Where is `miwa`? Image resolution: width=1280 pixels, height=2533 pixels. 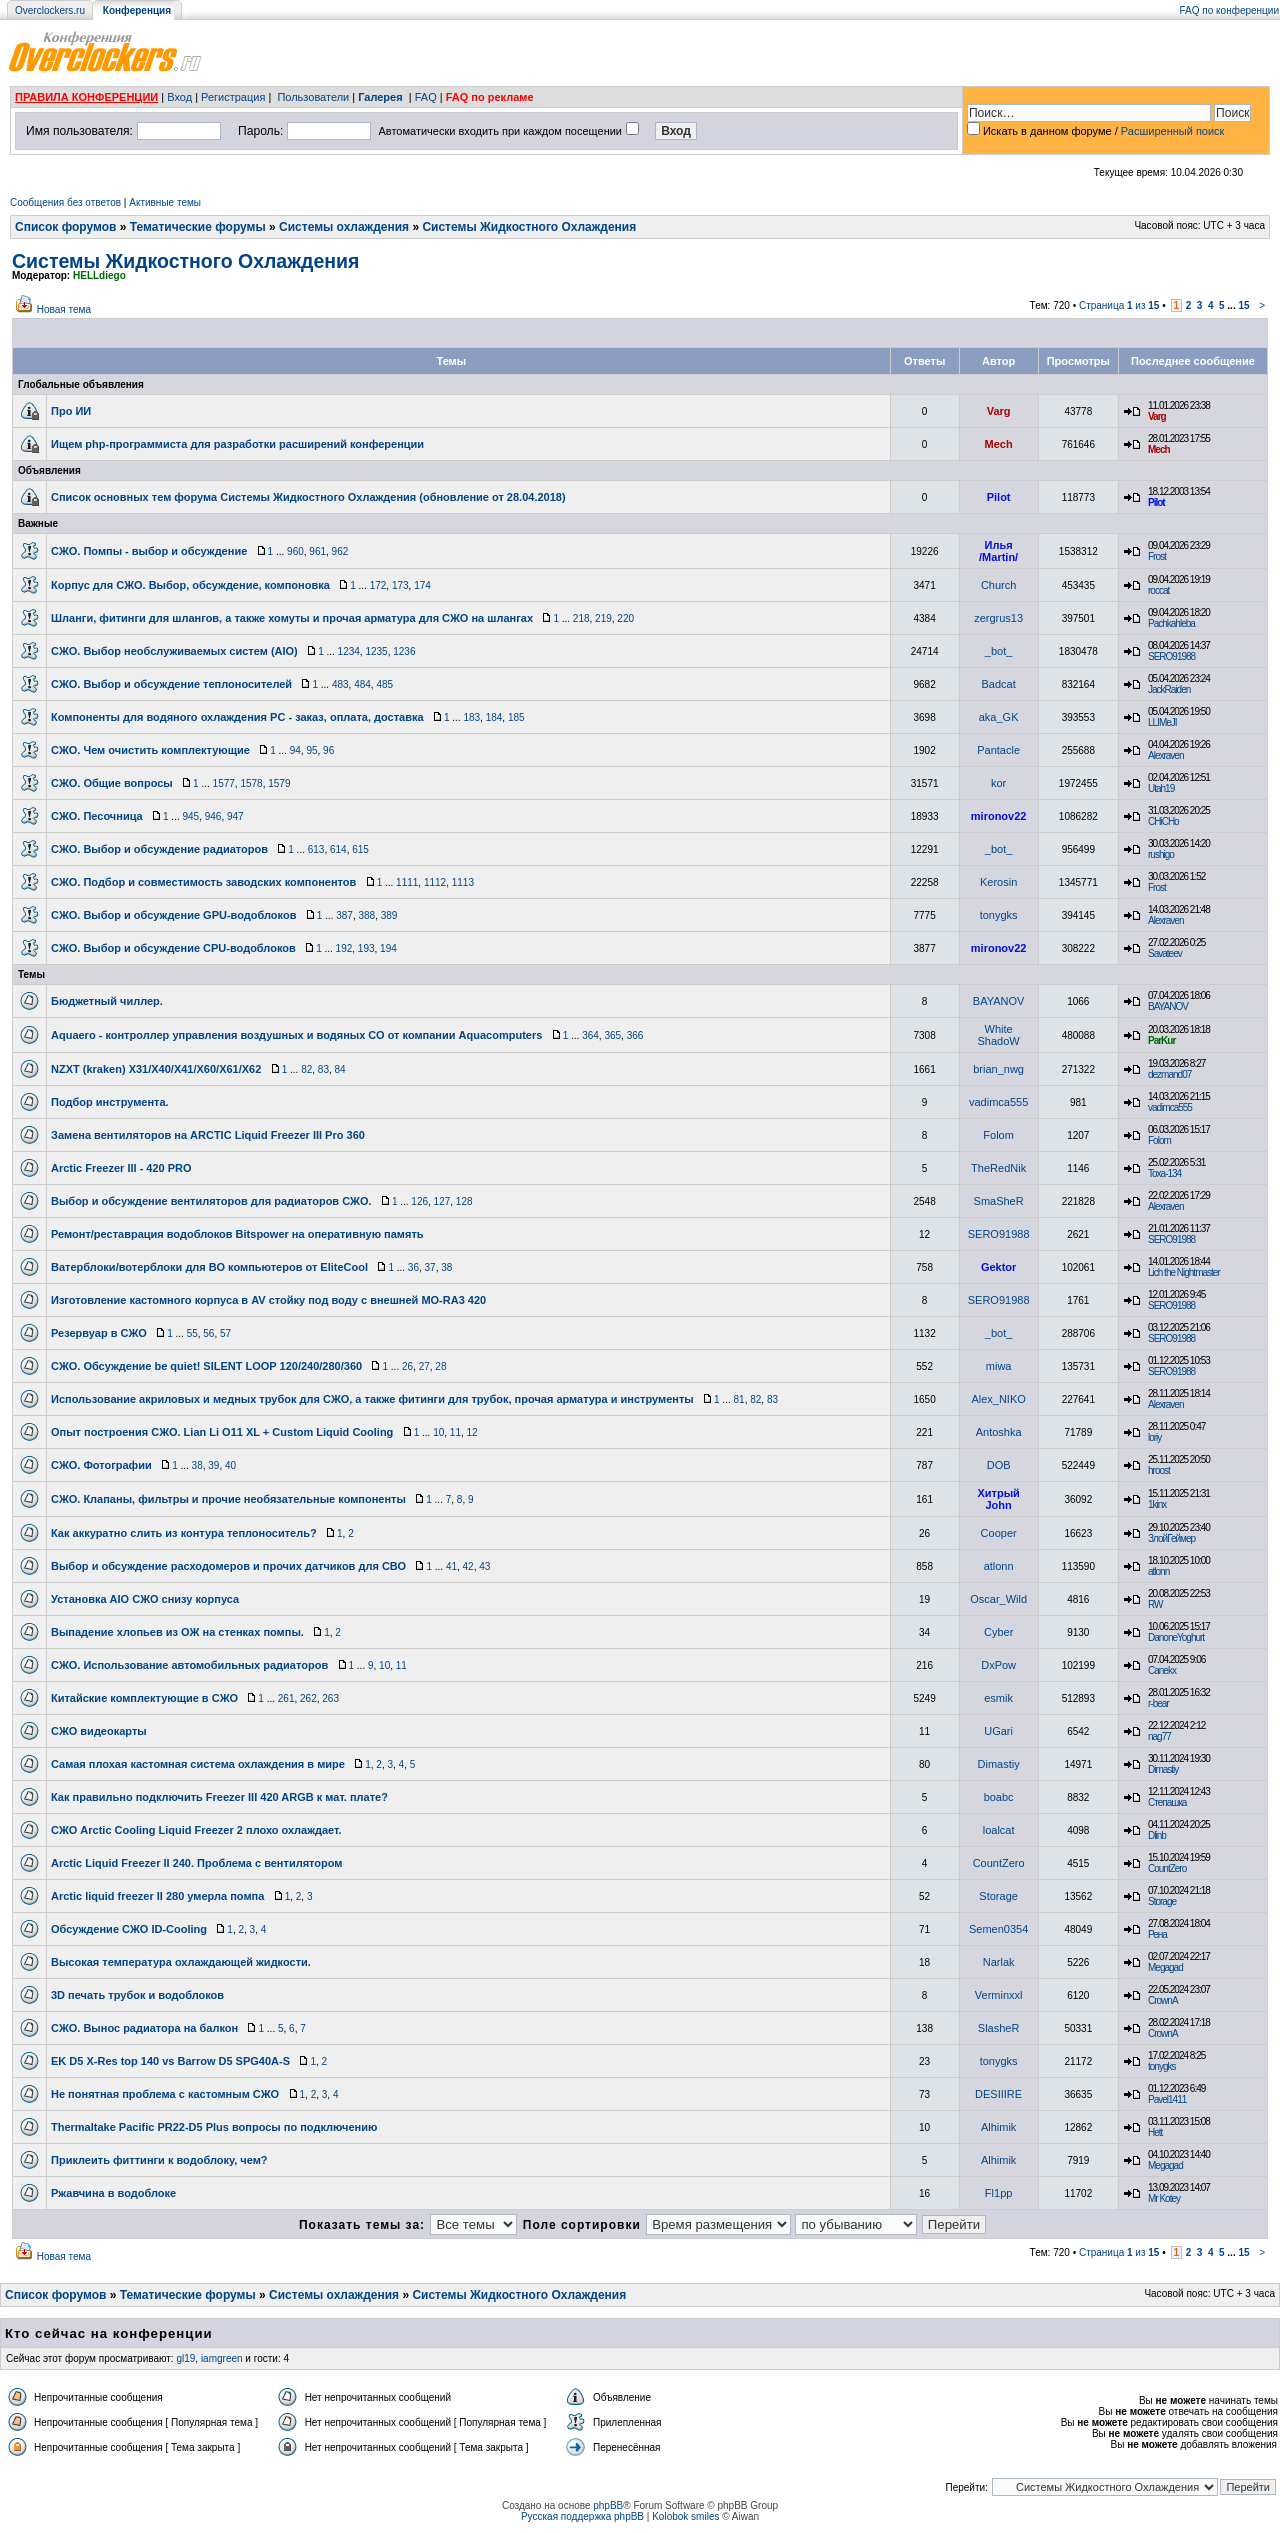 miwa is located at coordinates (999, 1366).